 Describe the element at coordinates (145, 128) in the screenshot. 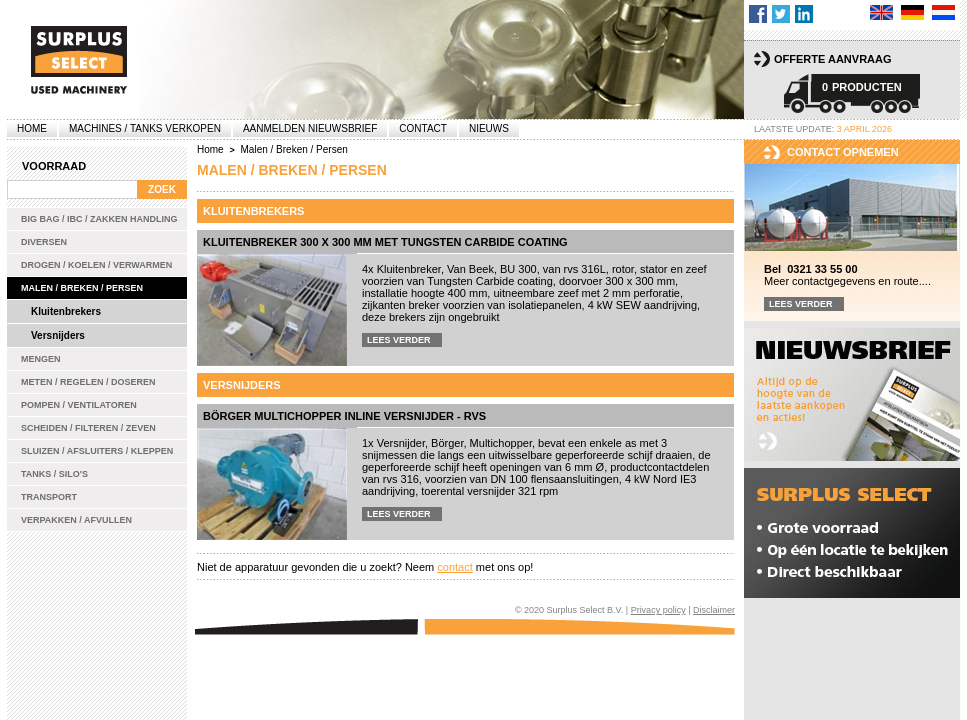

I see `machines / tanks verkopen` at that location.